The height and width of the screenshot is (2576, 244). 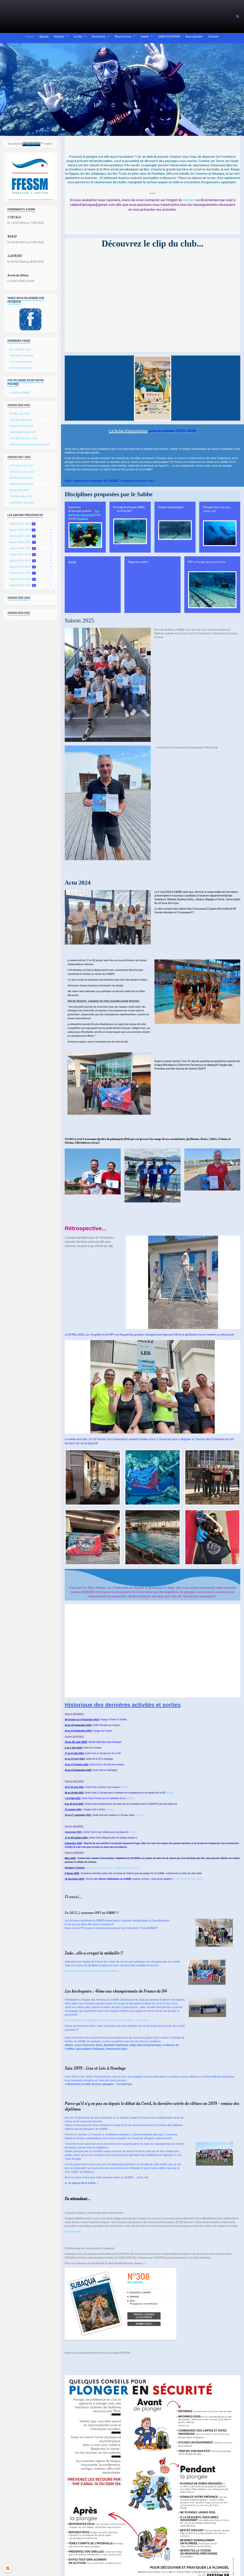 What do you see at coordinates (189, 208) in the screenshot?
I see `contact` at bounding box center [189, 208].